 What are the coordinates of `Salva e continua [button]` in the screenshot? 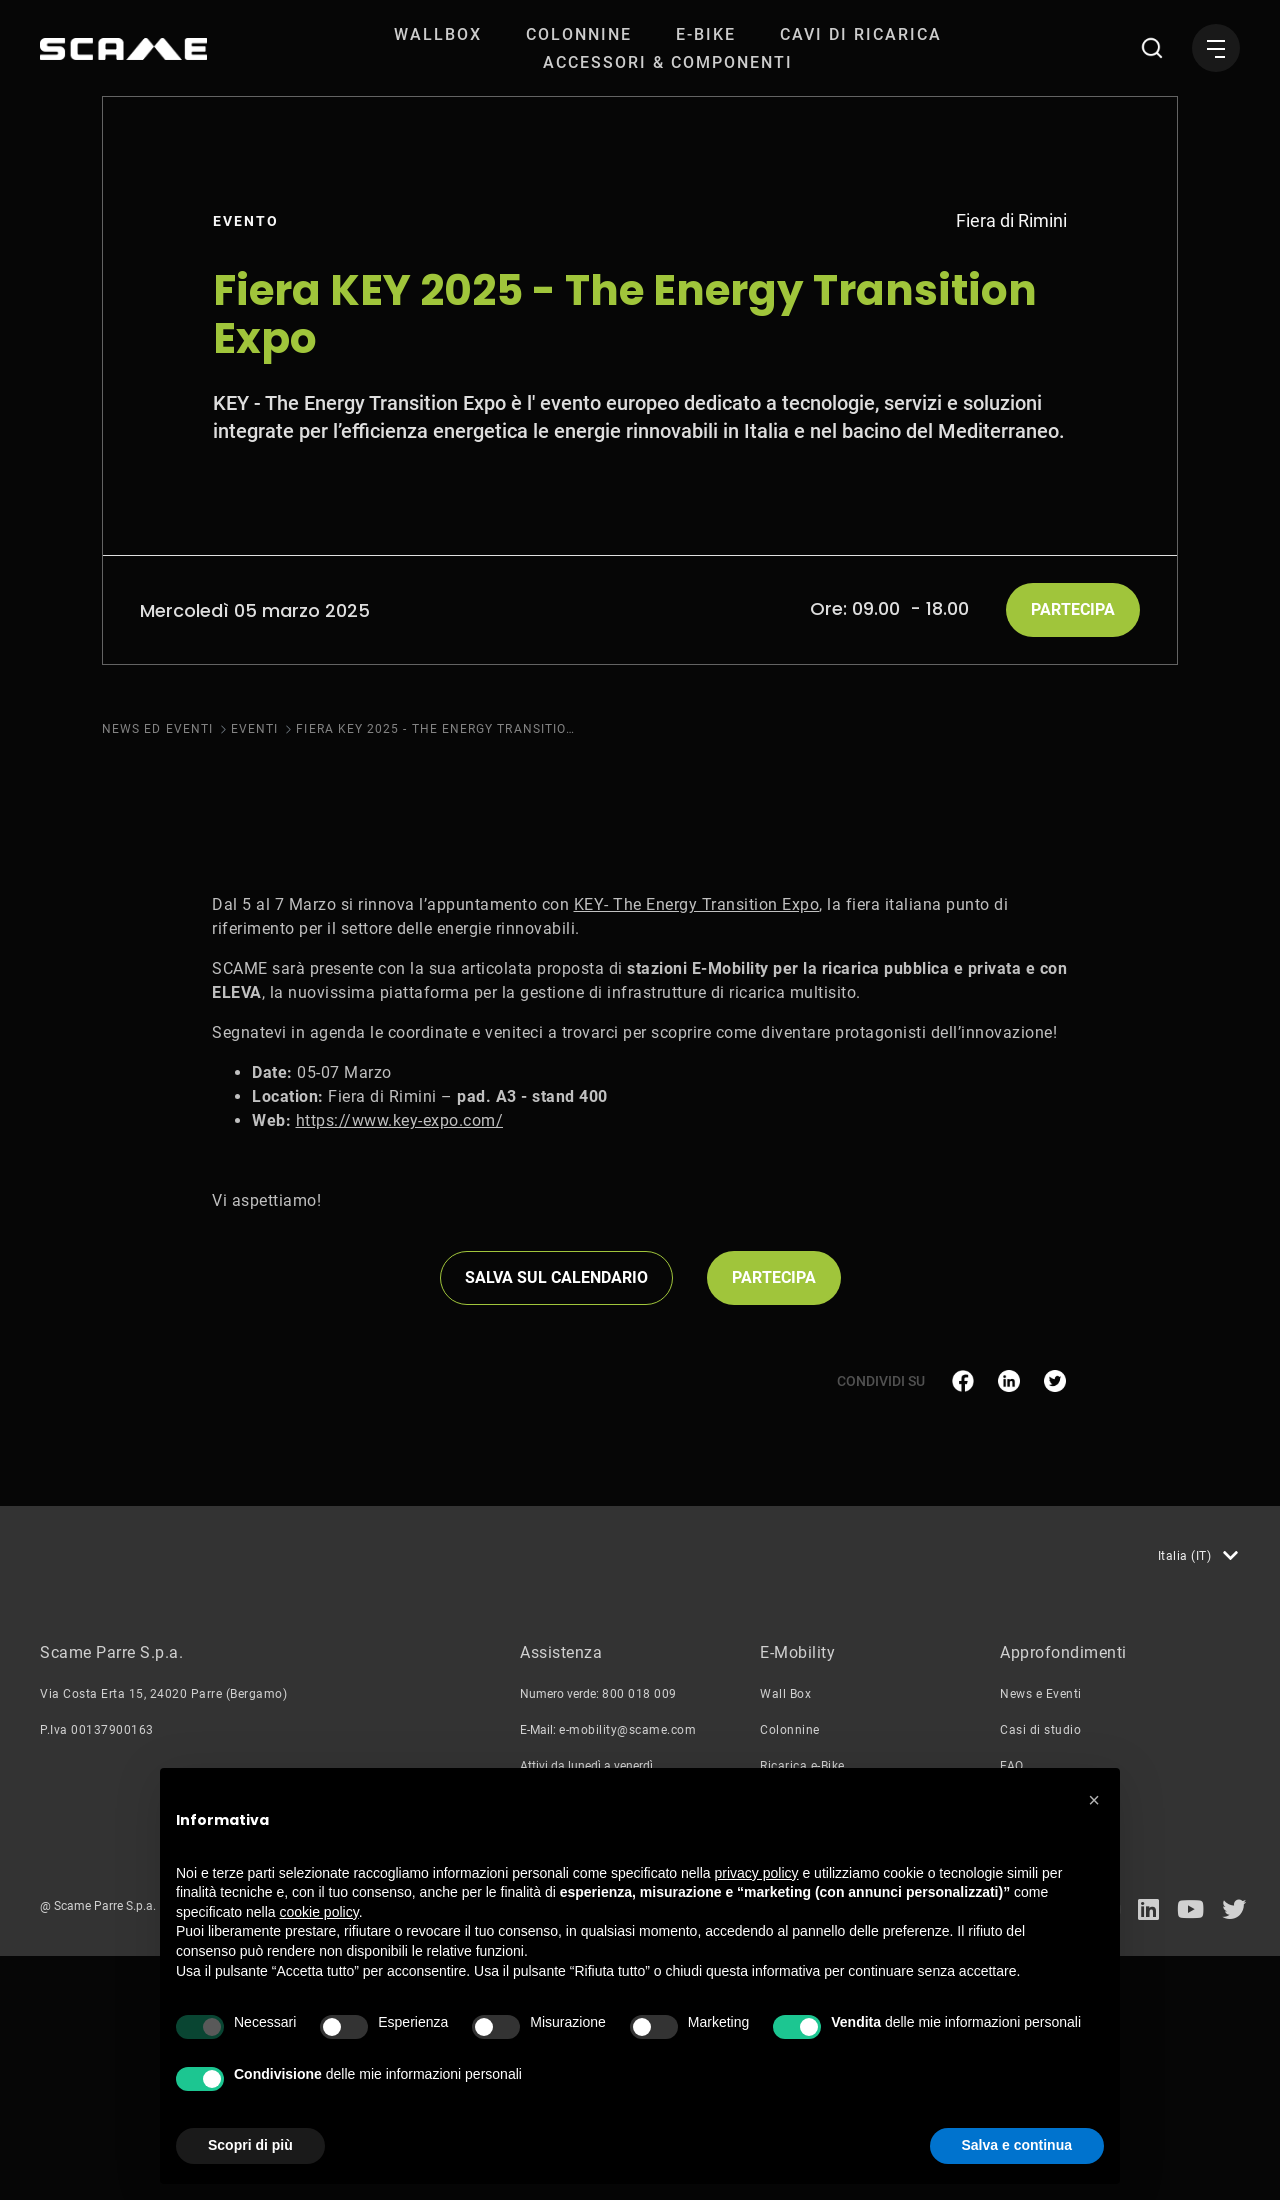 It's located at (1017, 2145).